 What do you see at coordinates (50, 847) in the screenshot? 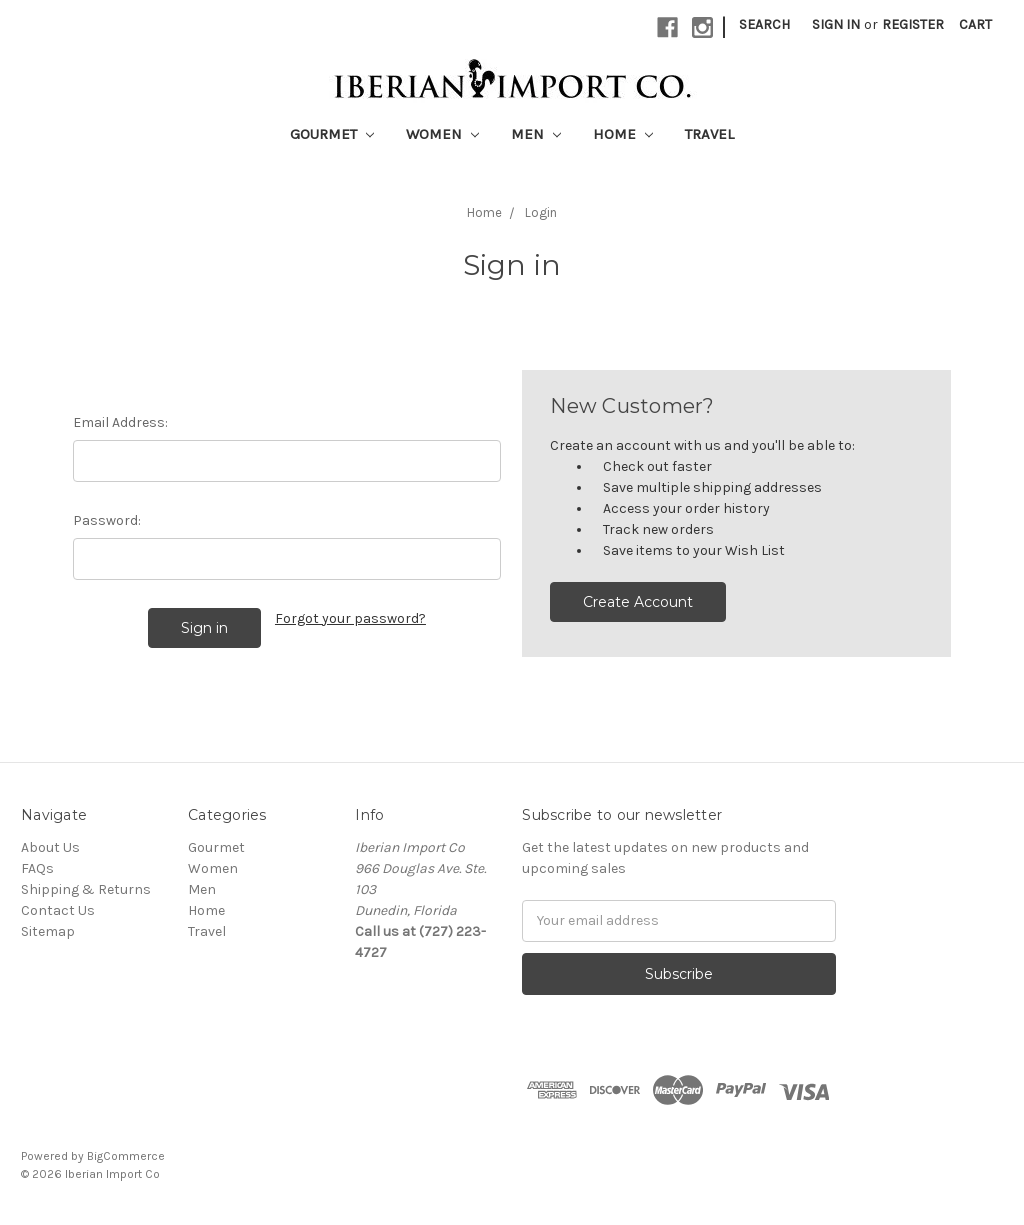
I see `About Us` at bounding box center [50, 847].